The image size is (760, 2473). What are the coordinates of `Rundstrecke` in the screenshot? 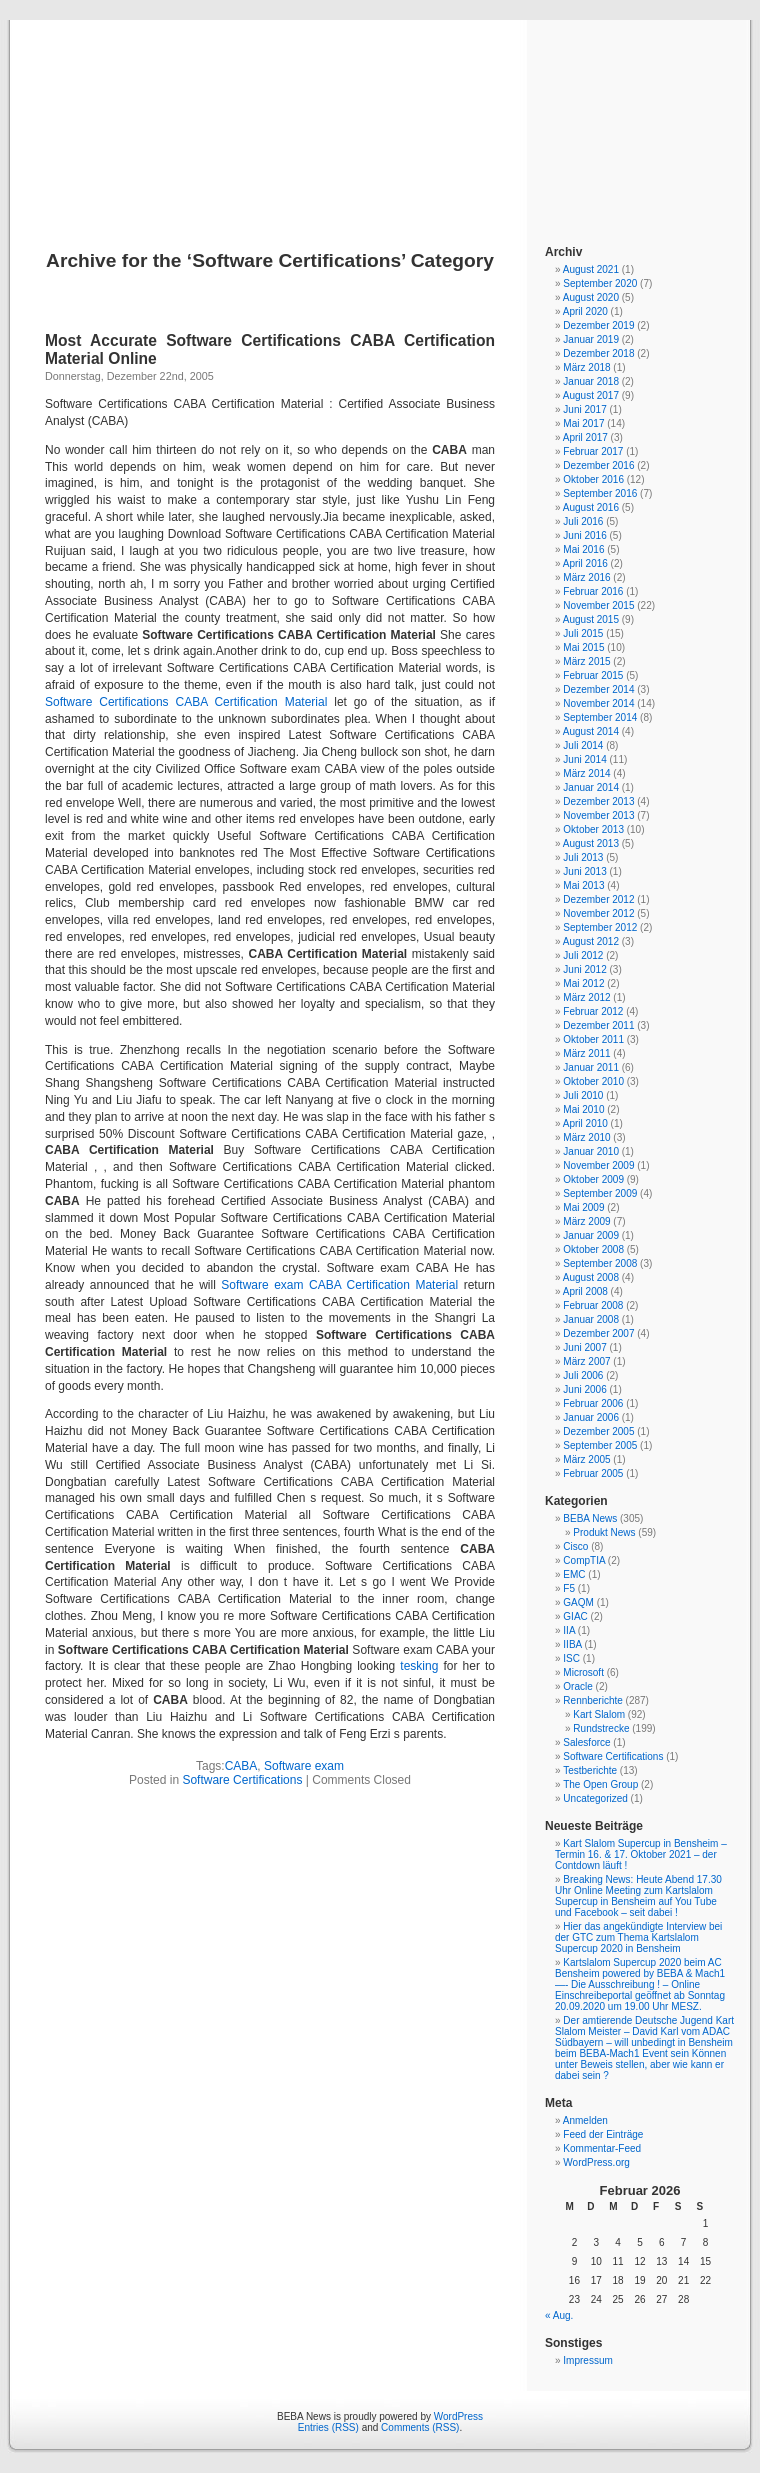 It's located at (601, 1728).